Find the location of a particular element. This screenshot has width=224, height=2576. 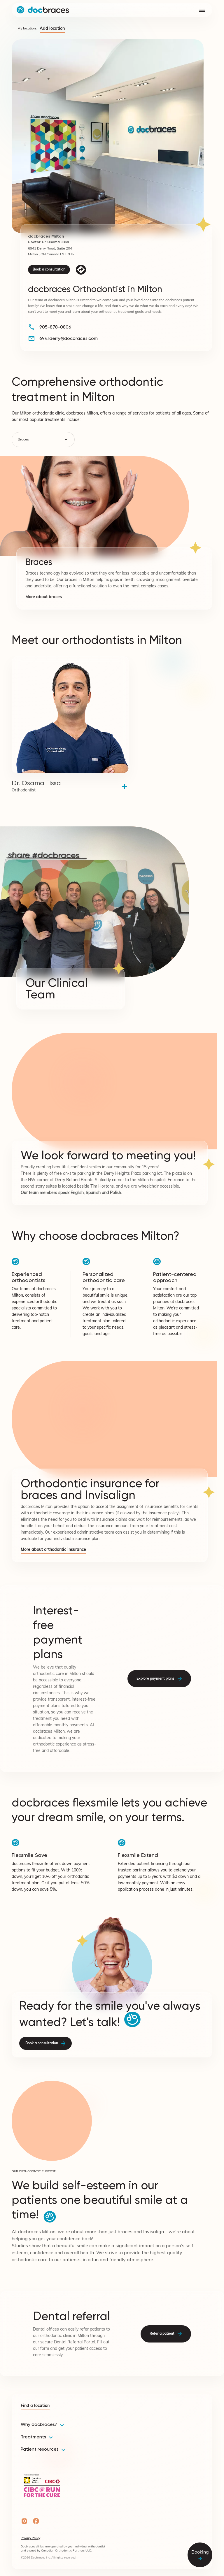

Booking is located at coordinates (200, 2555).